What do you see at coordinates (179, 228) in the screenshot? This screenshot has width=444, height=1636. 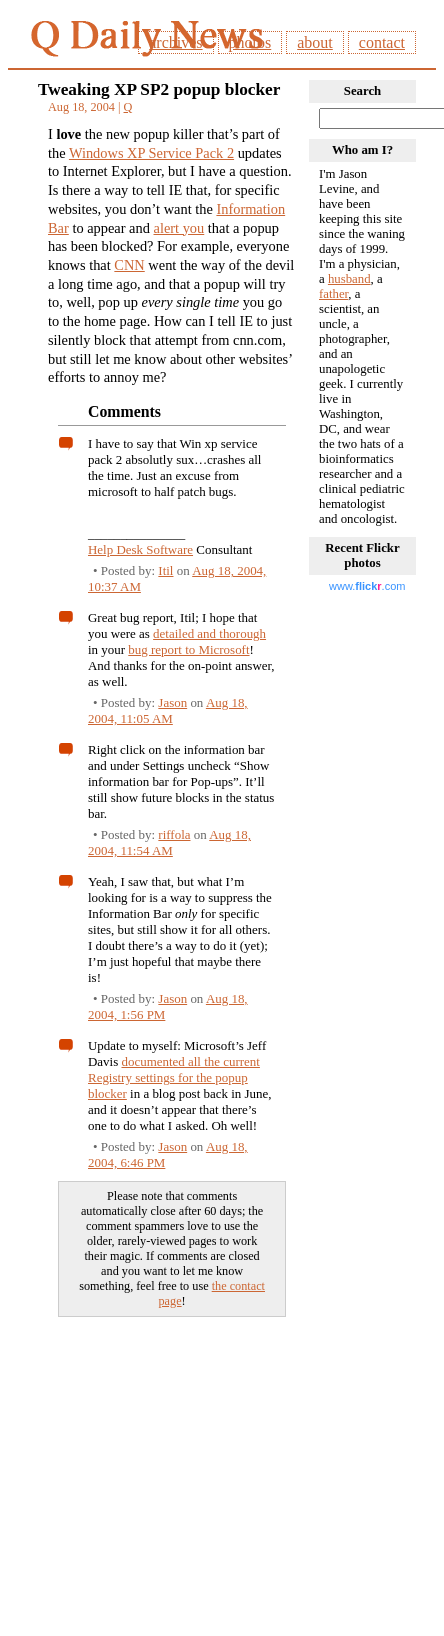 I see `alert you` at bounding box center [179, 228].